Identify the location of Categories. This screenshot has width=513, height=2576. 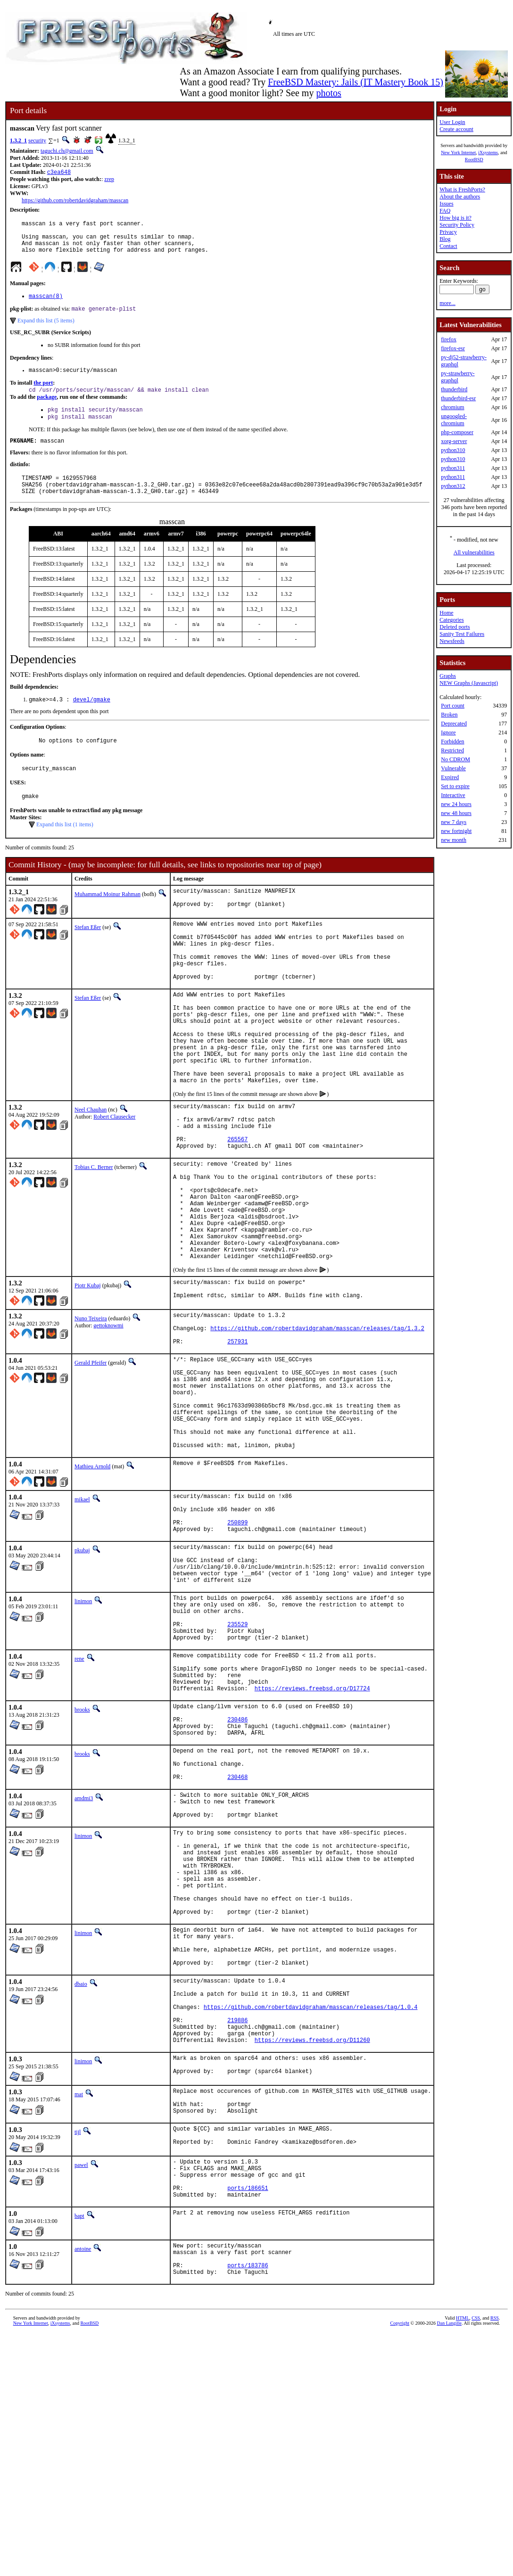
(451, 620).